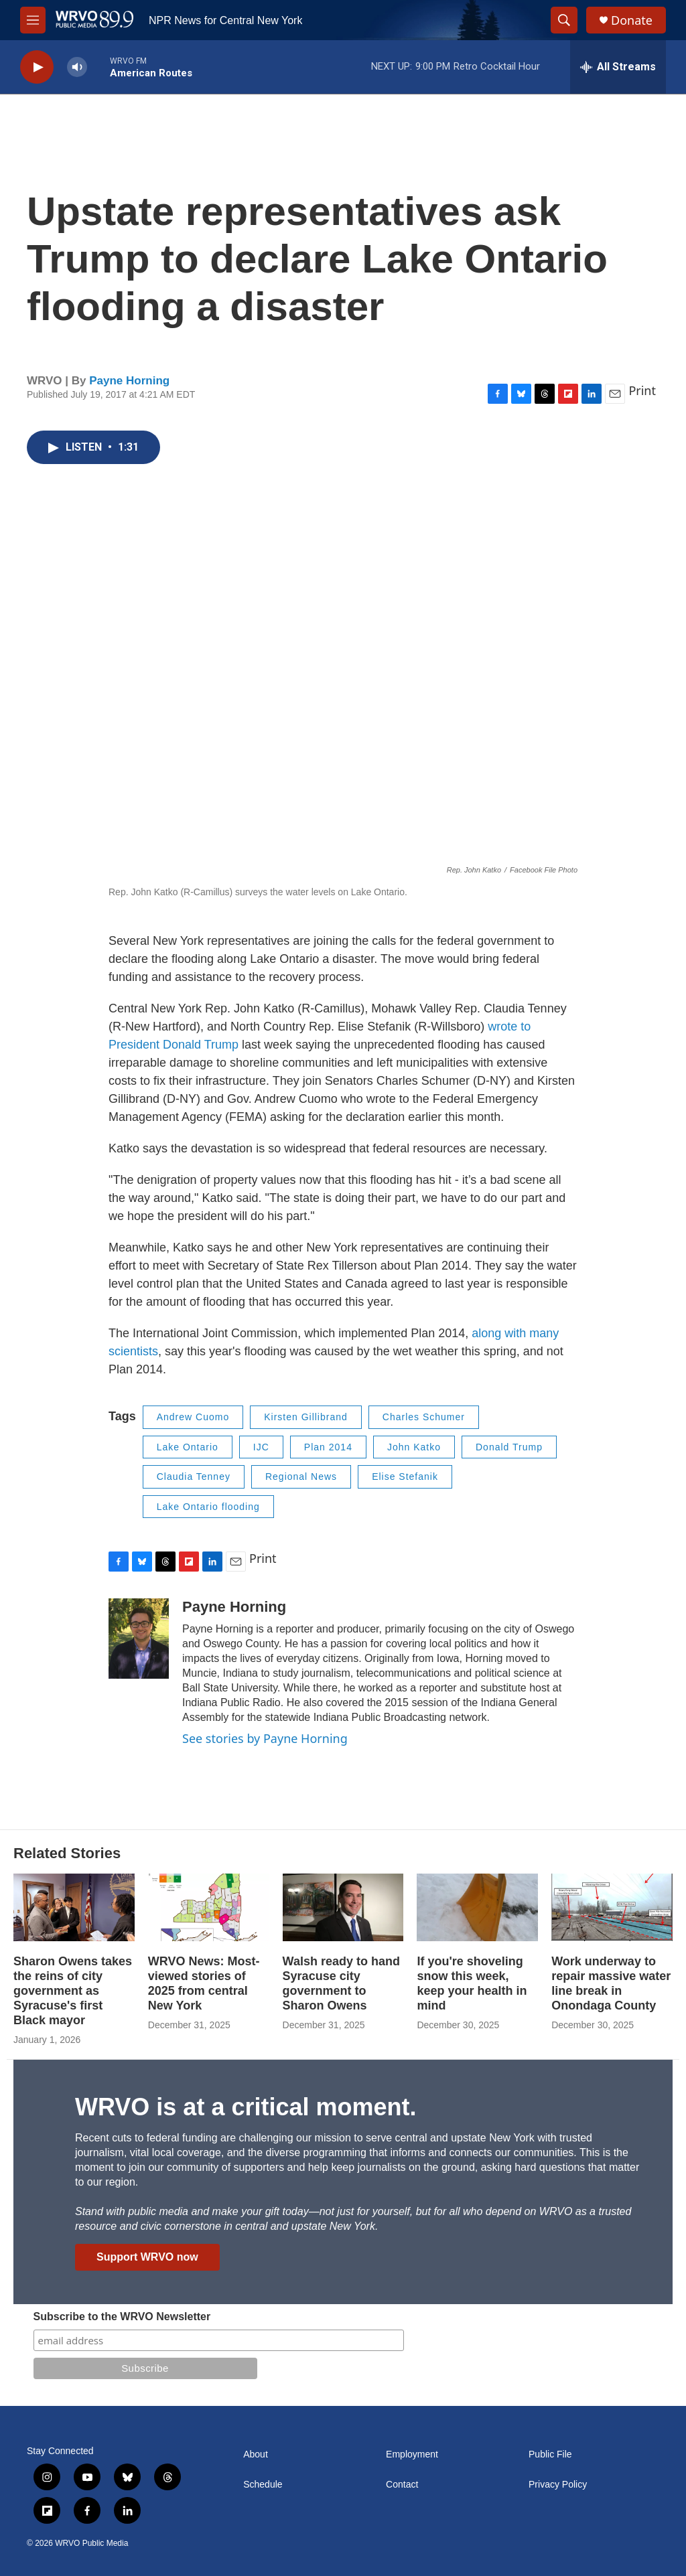 The height and width of the screenshot is (2576, 686). Describe the element at coordinates (328, 1447) in the screenshot. I see `Plan 2014` at that location.